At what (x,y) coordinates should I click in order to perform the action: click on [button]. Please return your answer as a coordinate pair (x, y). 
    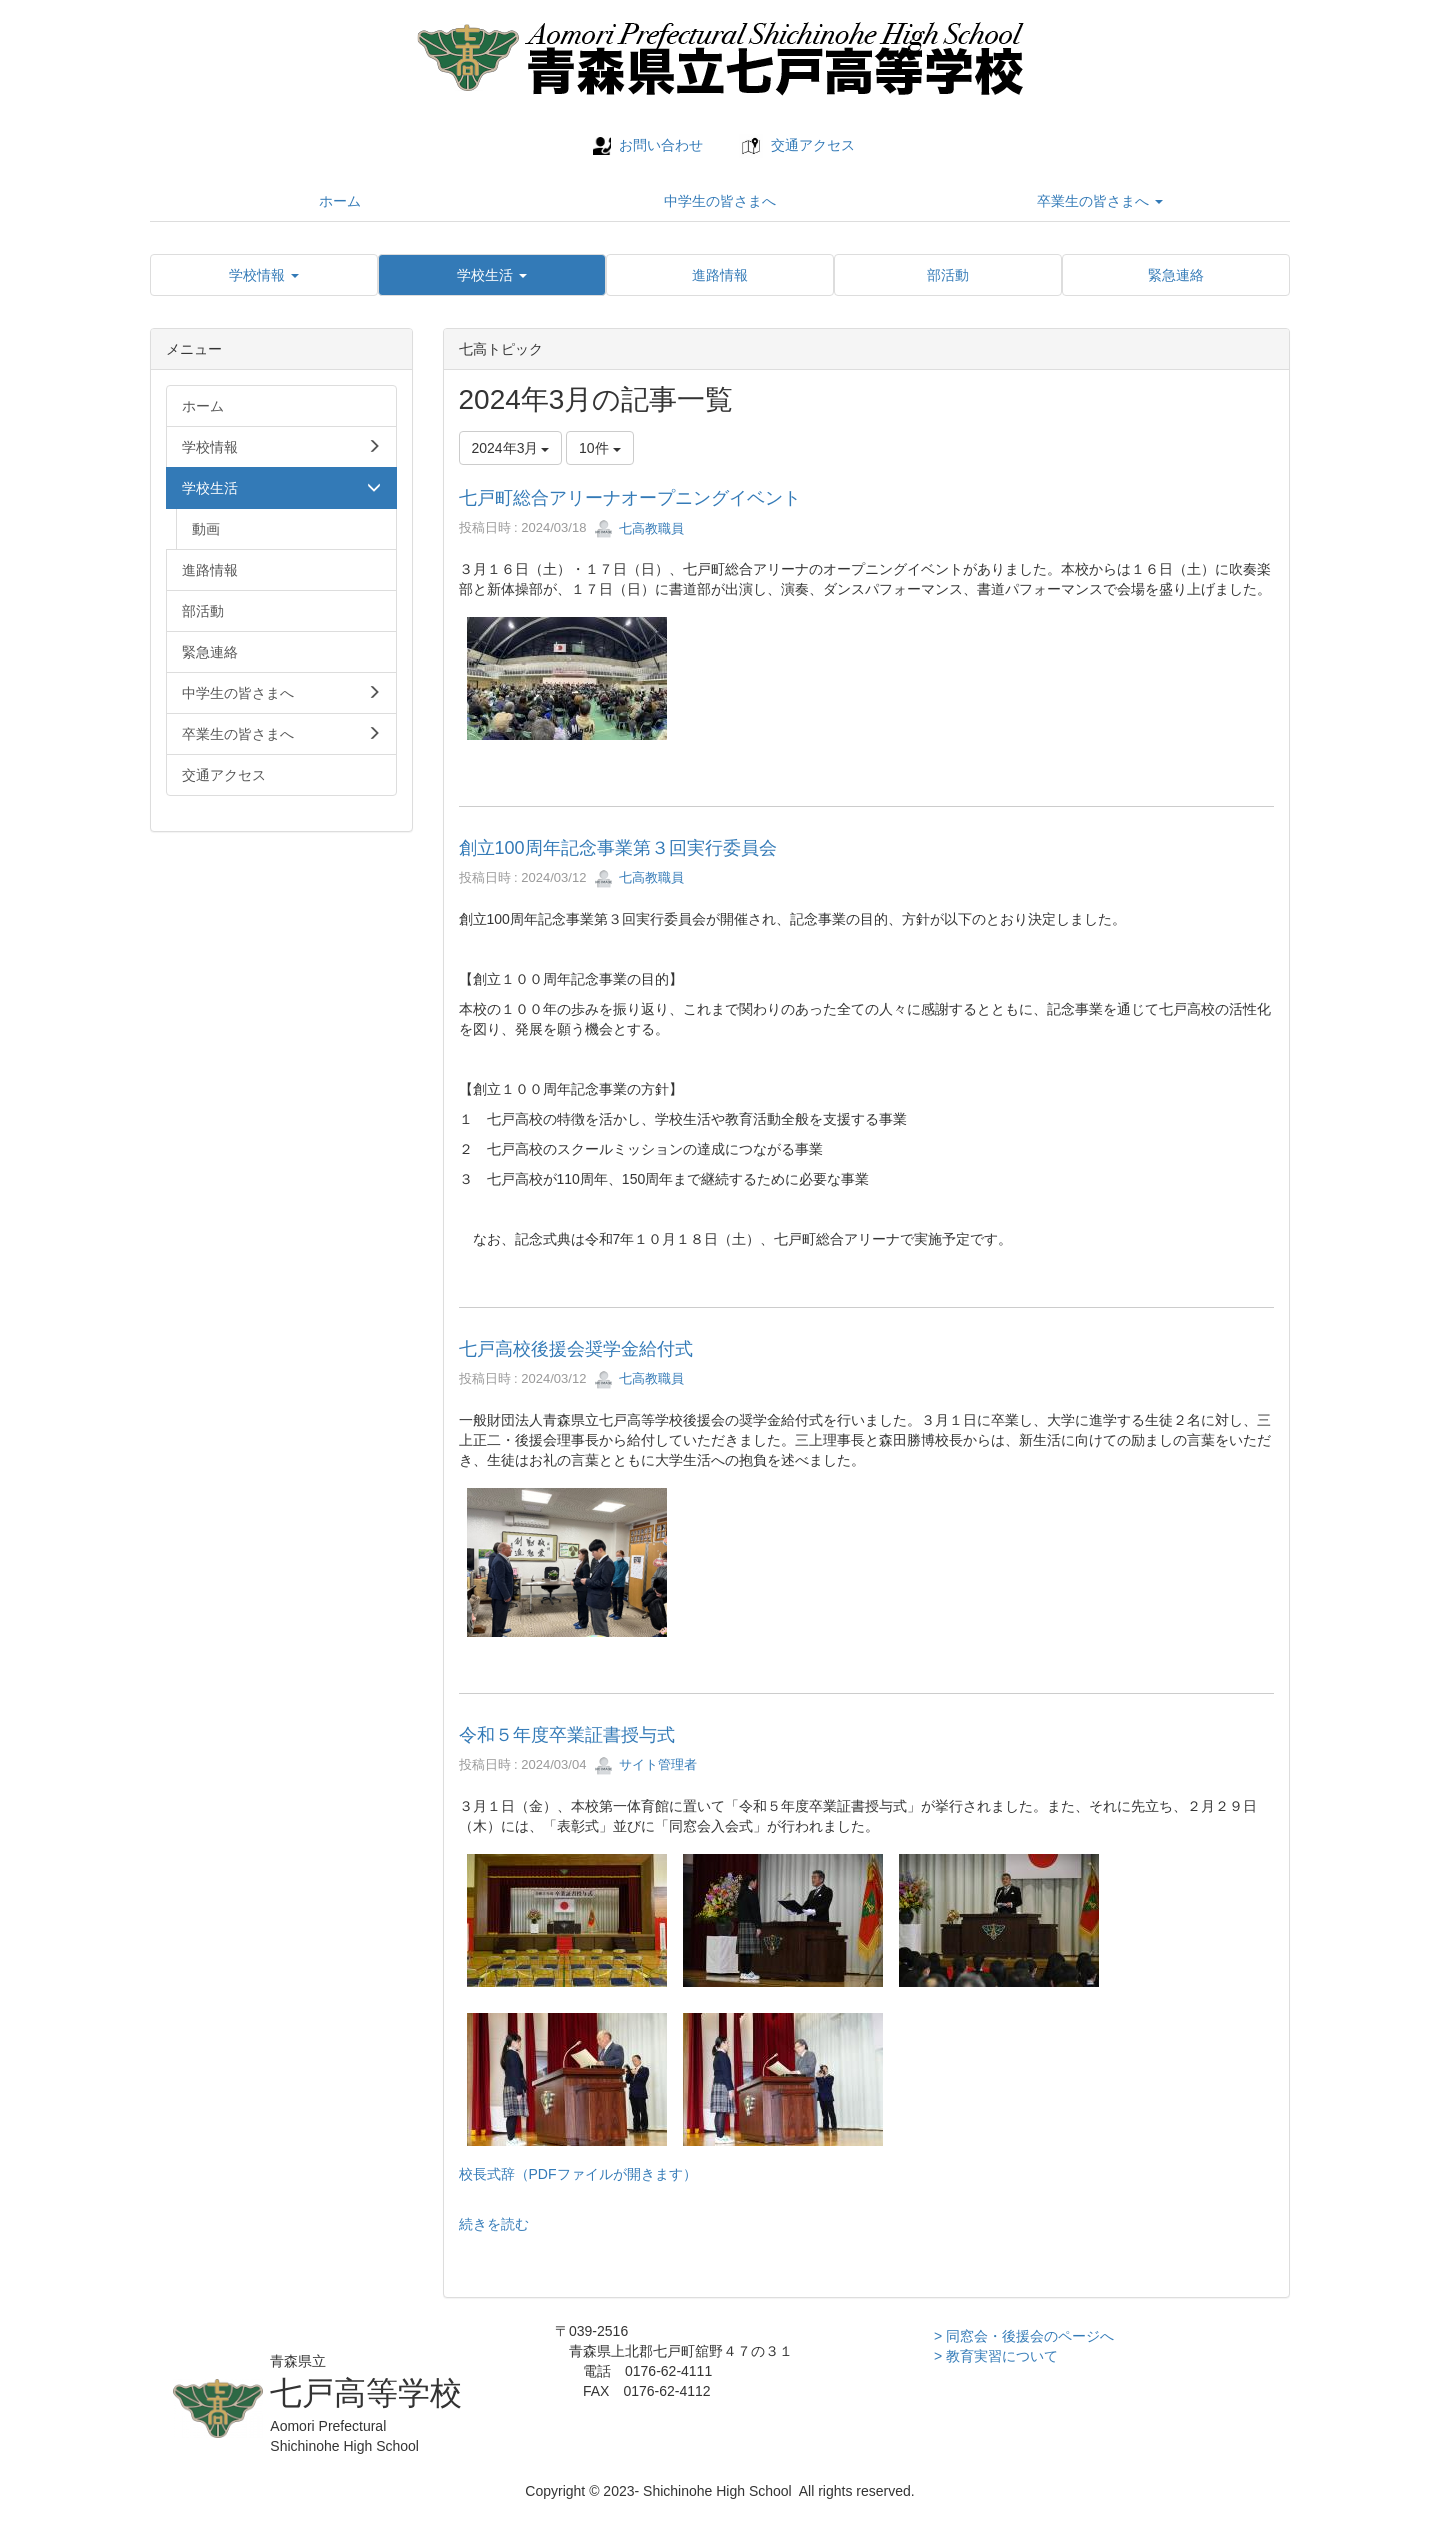
    Looking at the image, I should click on (264, 275).